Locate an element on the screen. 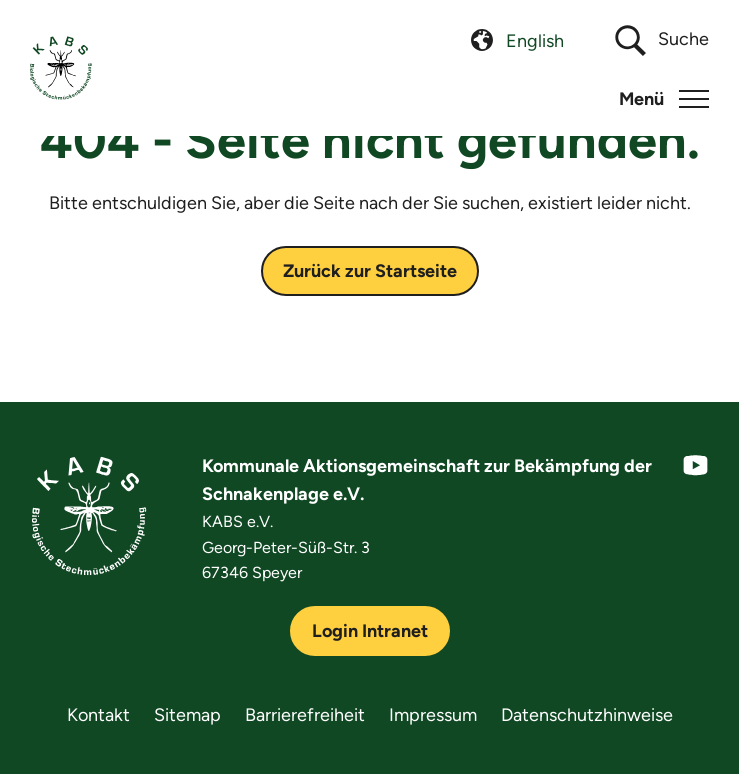 This screenshot has width=739, height=774. [button] is located at coordinates (664, 99).